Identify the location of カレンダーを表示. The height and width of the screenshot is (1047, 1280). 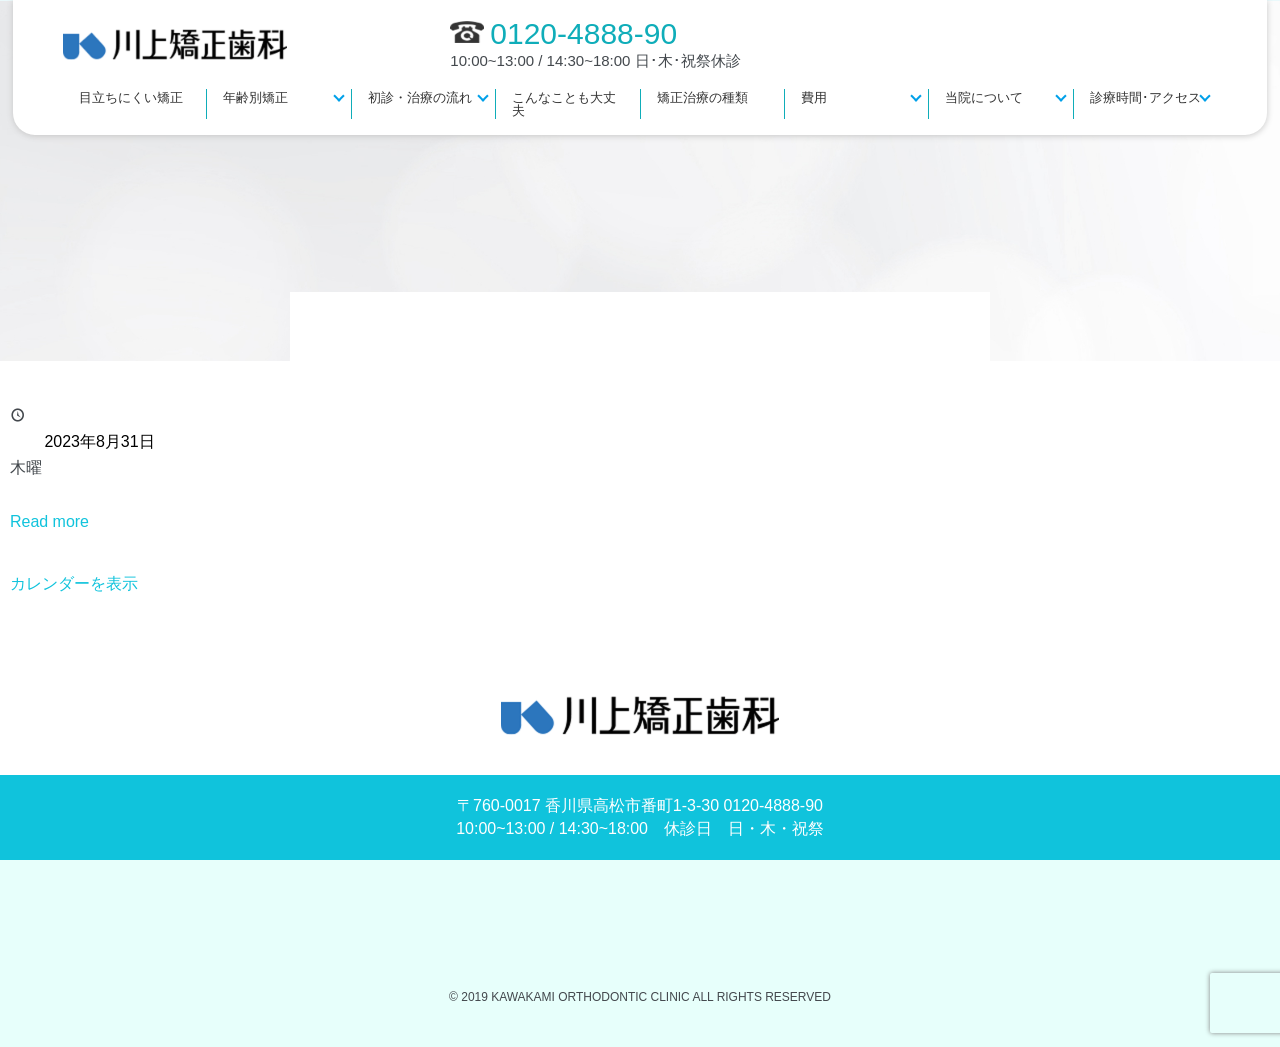
(74, 583).